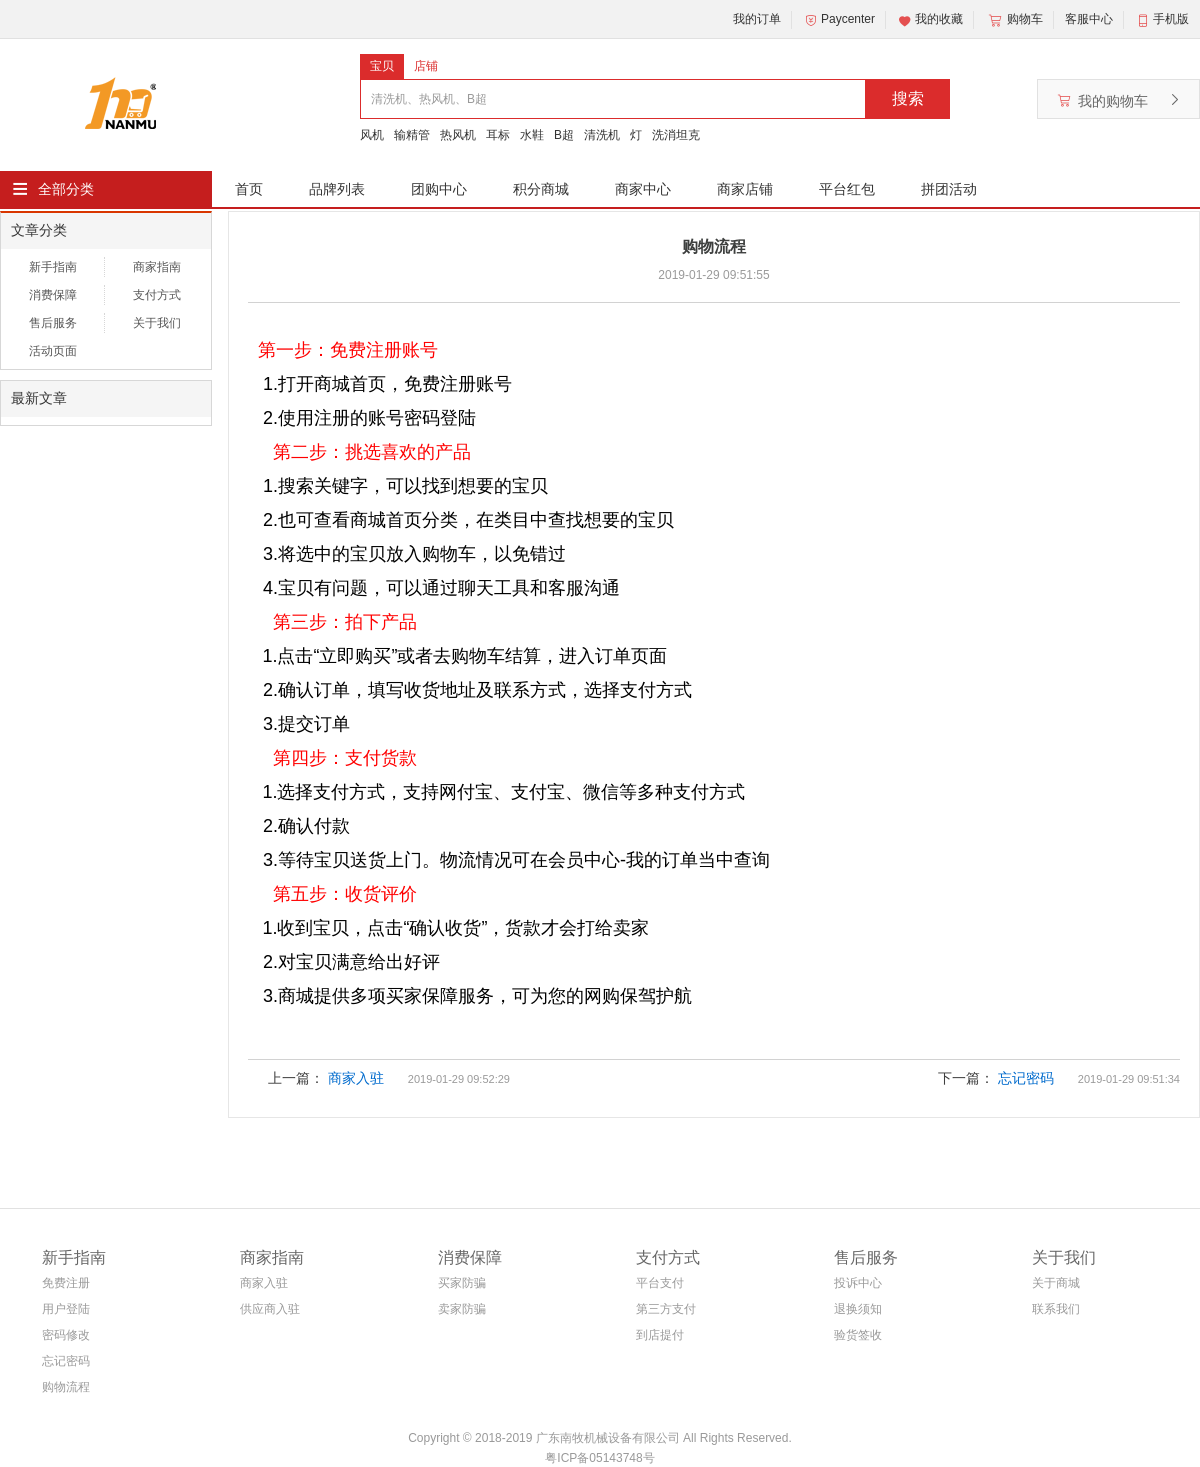  What do you see at coordinates (660, 1335) in the screenshot?
I see `到店提付` at bounding box center [660, 1335].